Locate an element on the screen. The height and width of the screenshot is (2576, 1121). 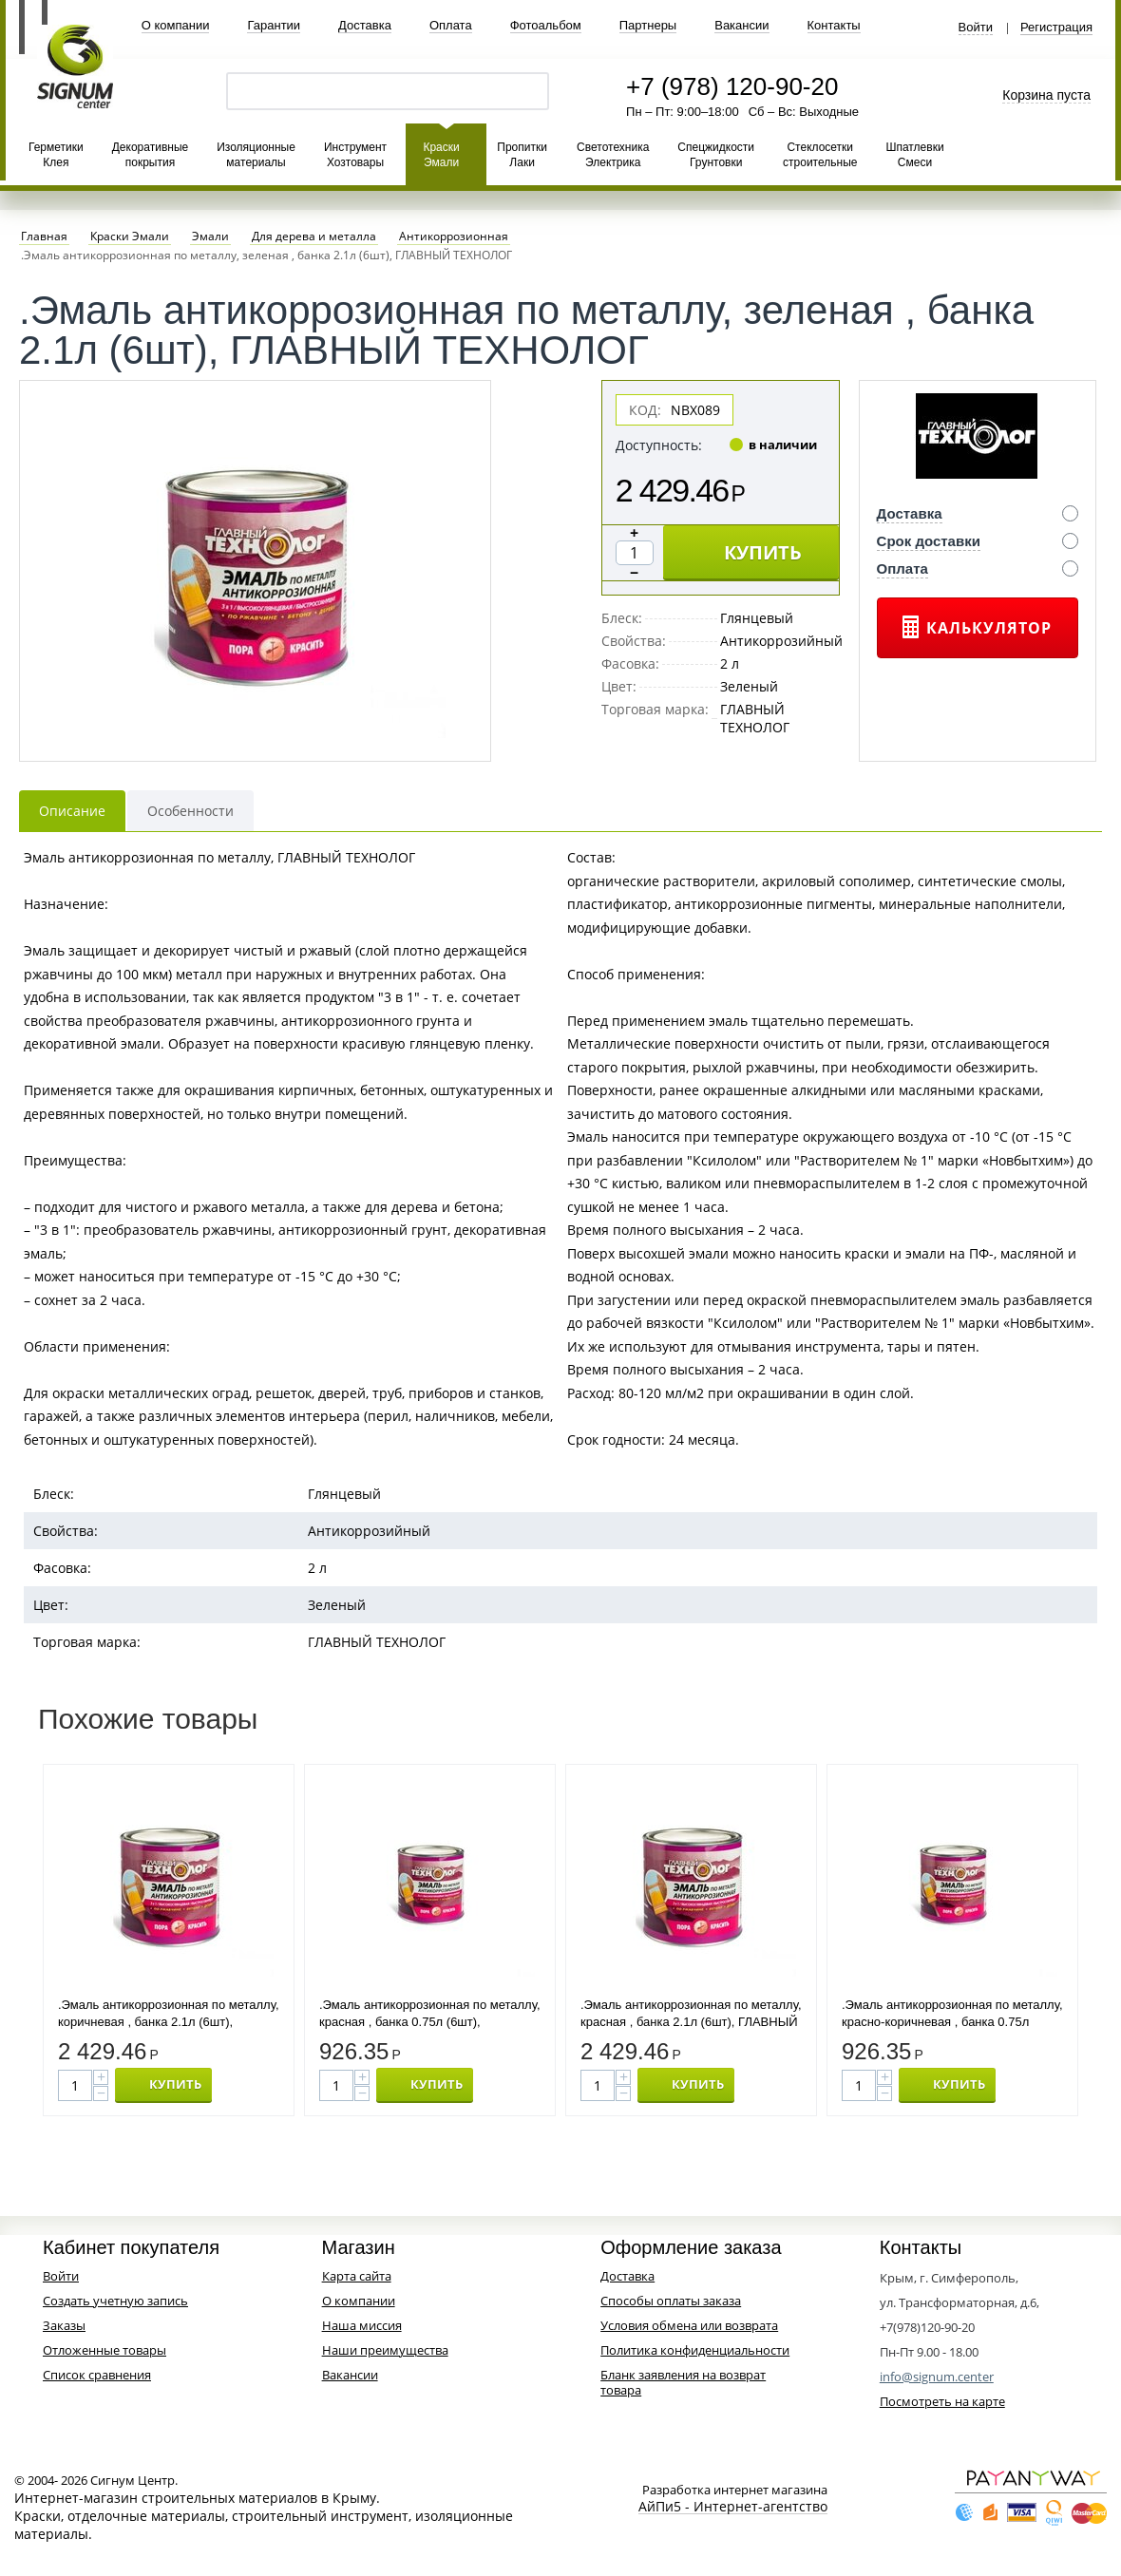
О компании is located at coordinates (176, 25).